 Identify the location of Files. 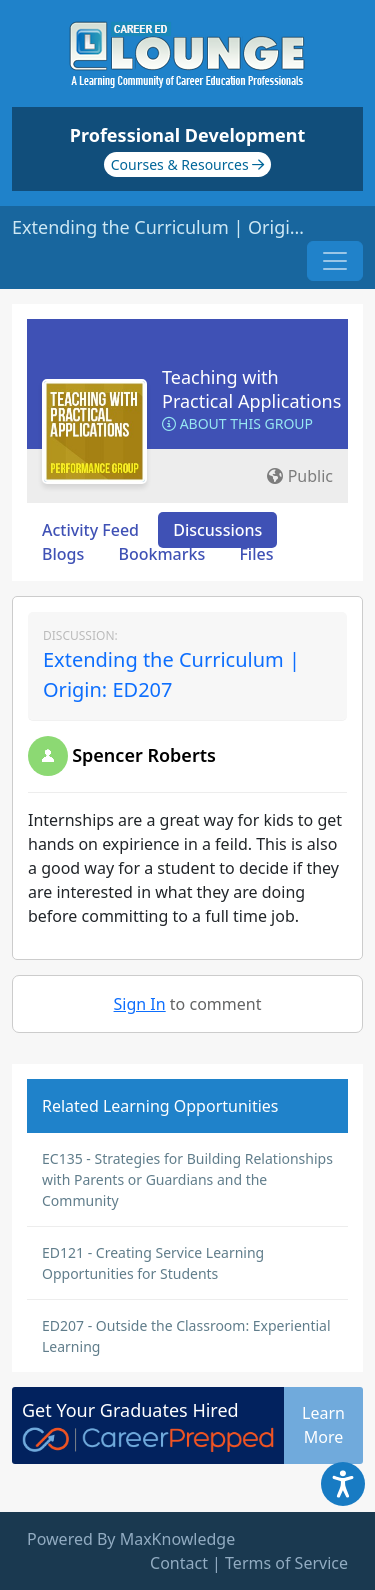
(256, 554).